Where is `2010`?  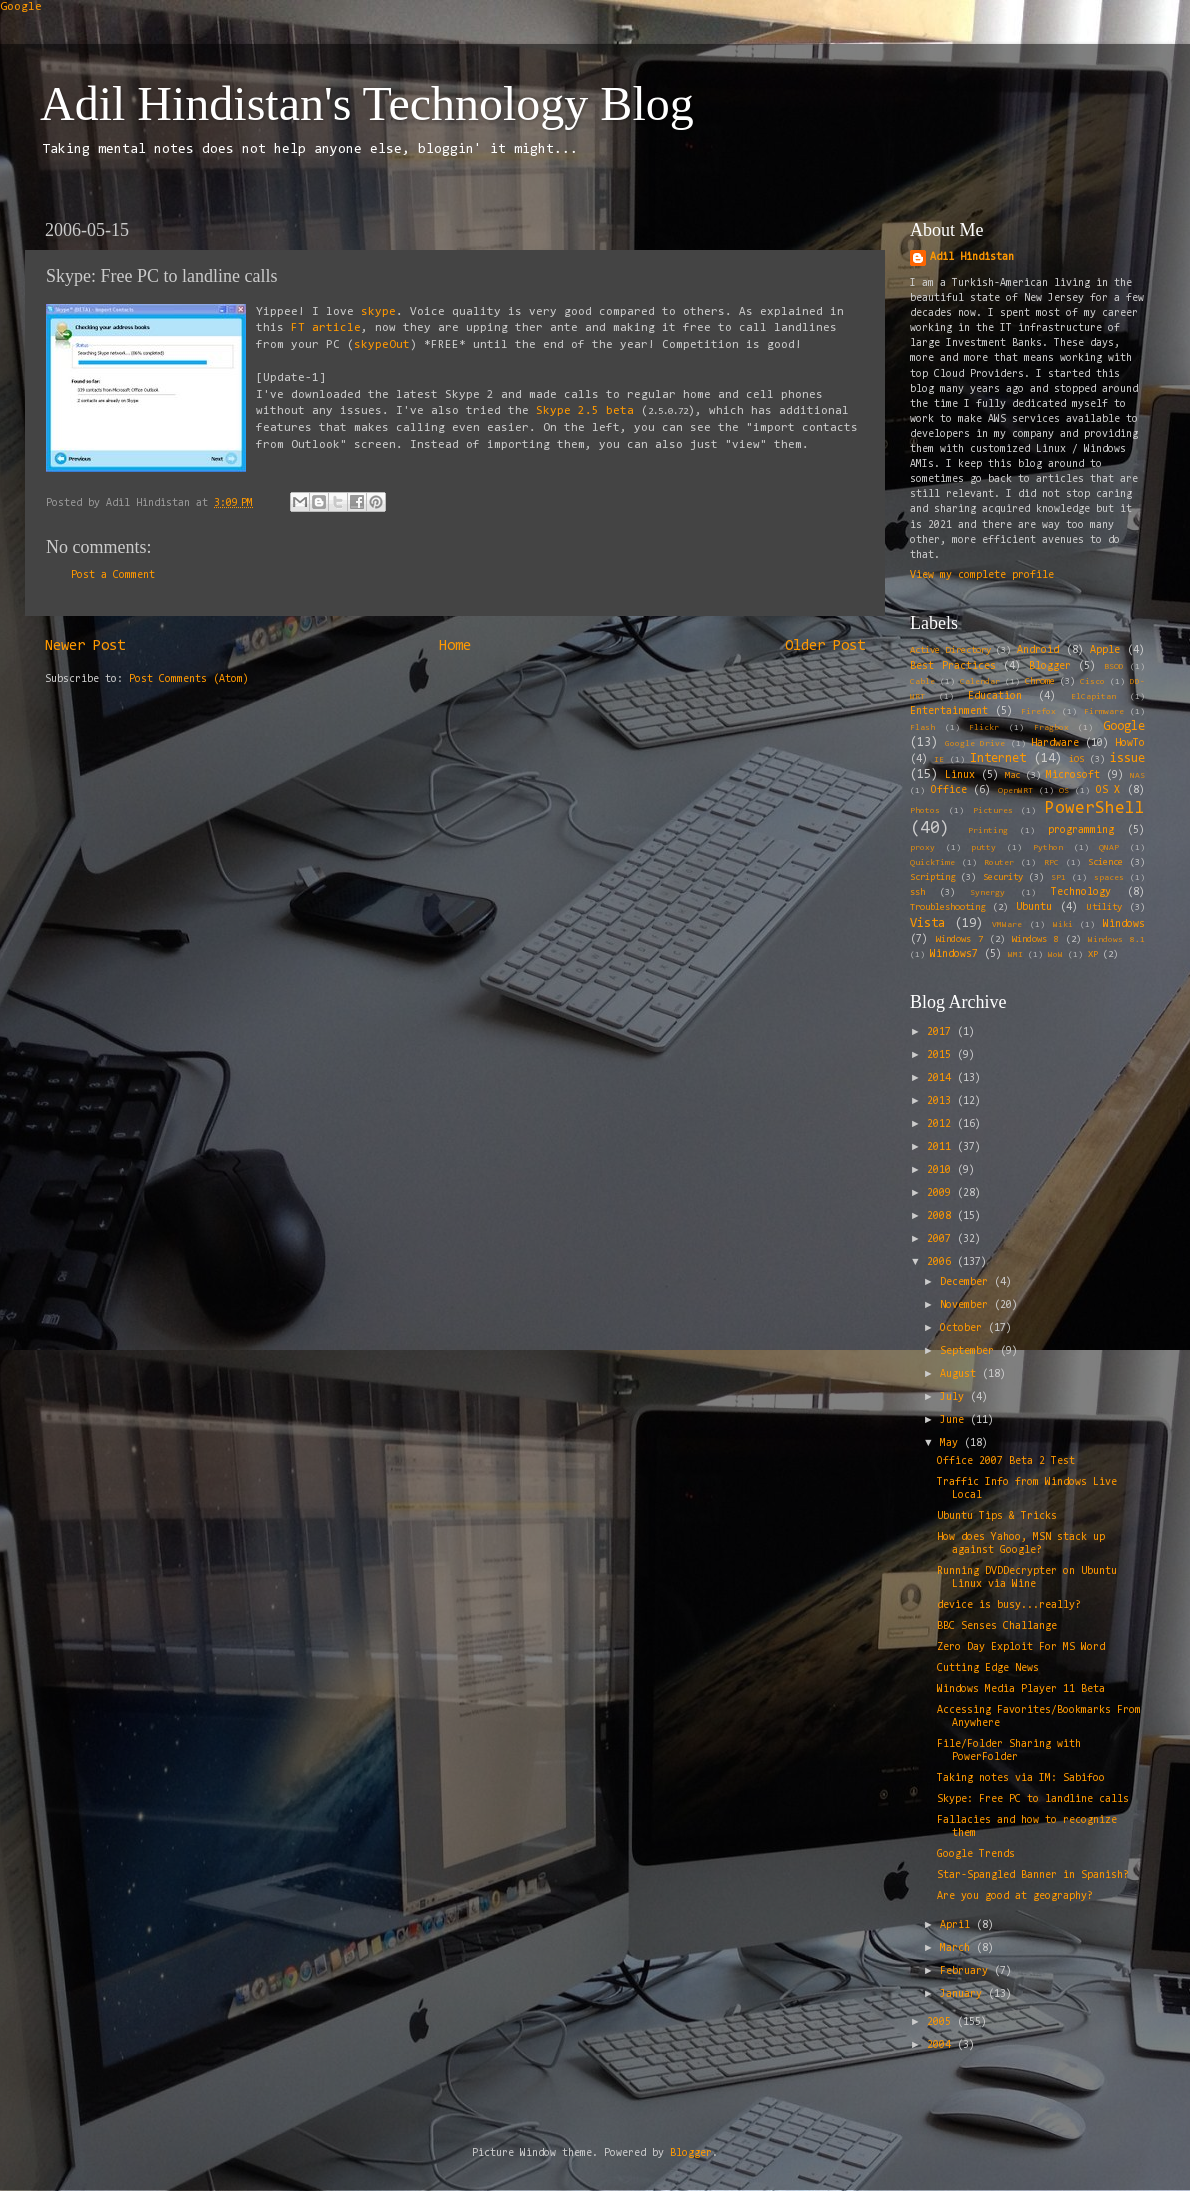
2010 is located at coordinates (942, 1170).